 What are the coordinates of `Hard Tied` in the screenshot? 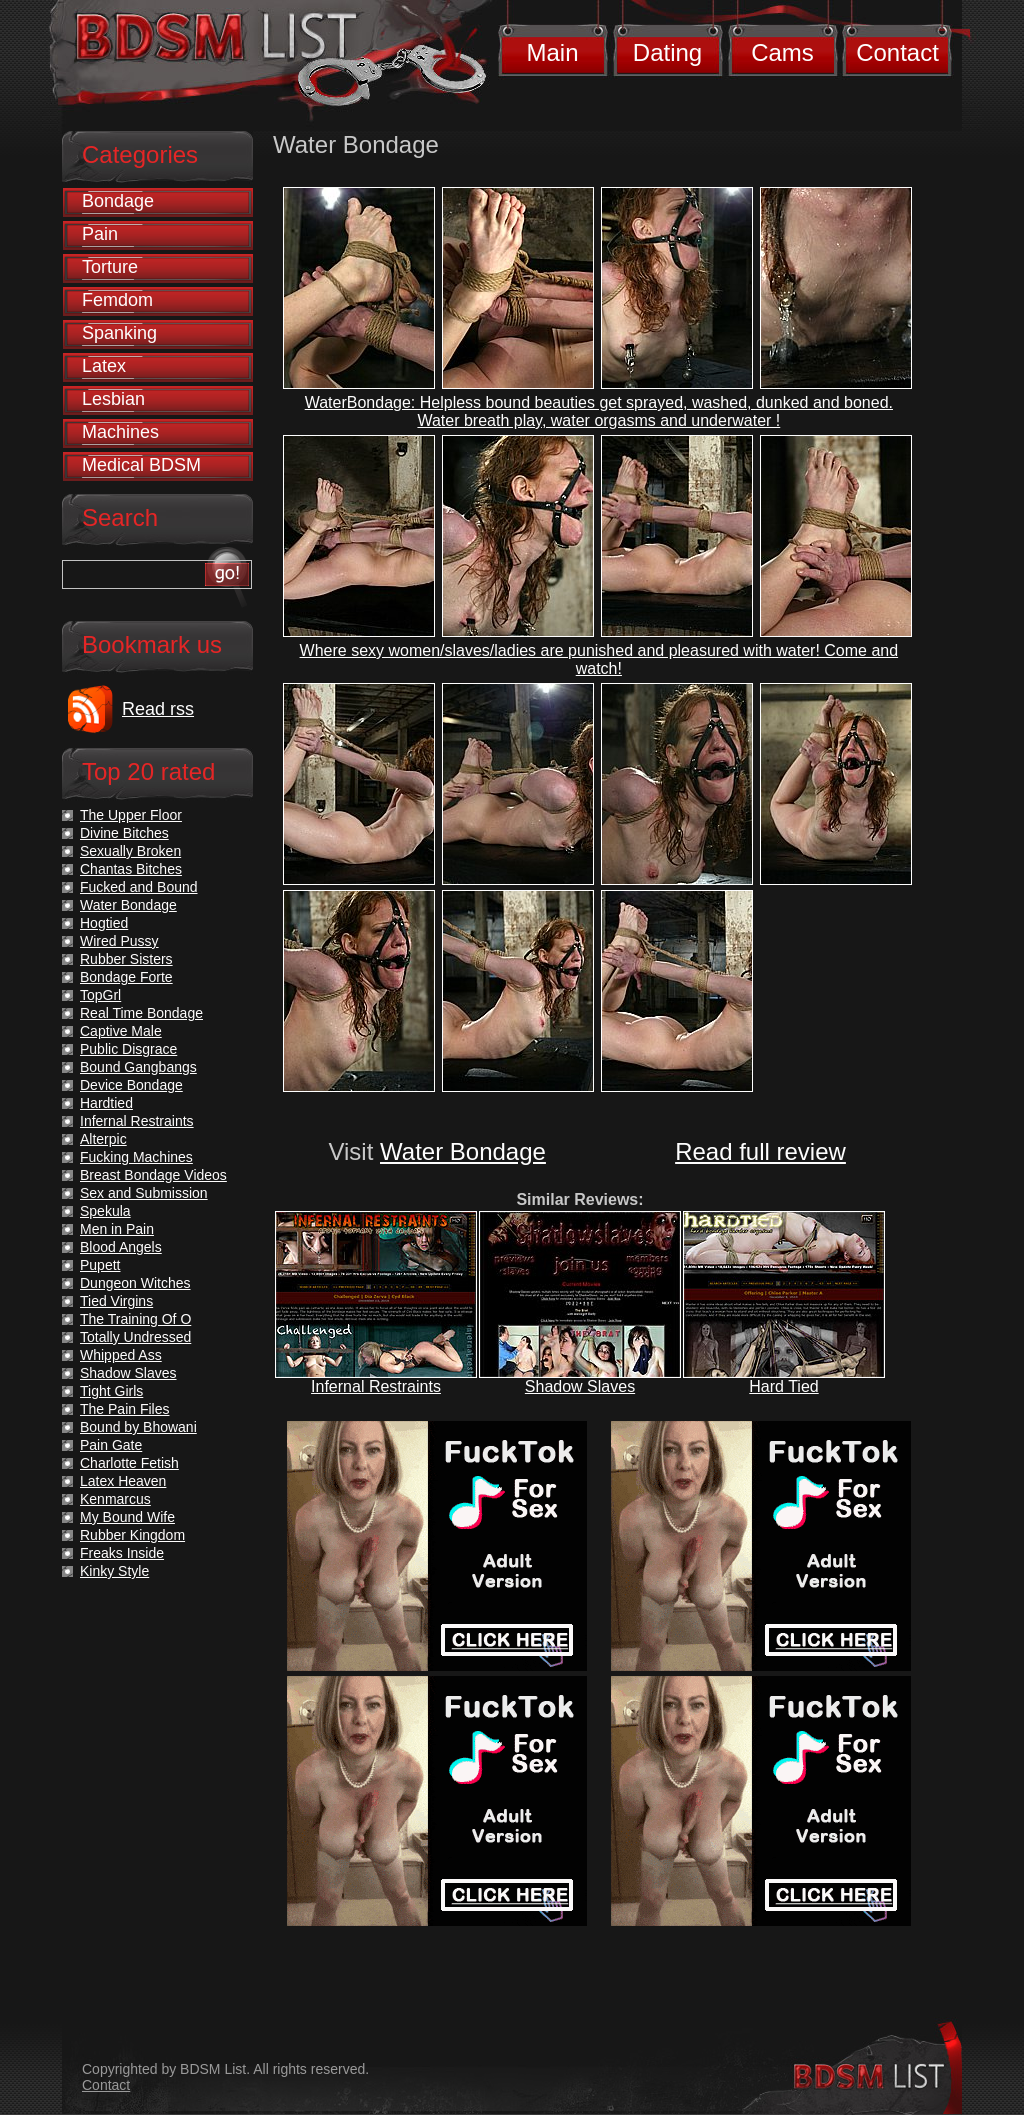 It's located at (783, 1386).